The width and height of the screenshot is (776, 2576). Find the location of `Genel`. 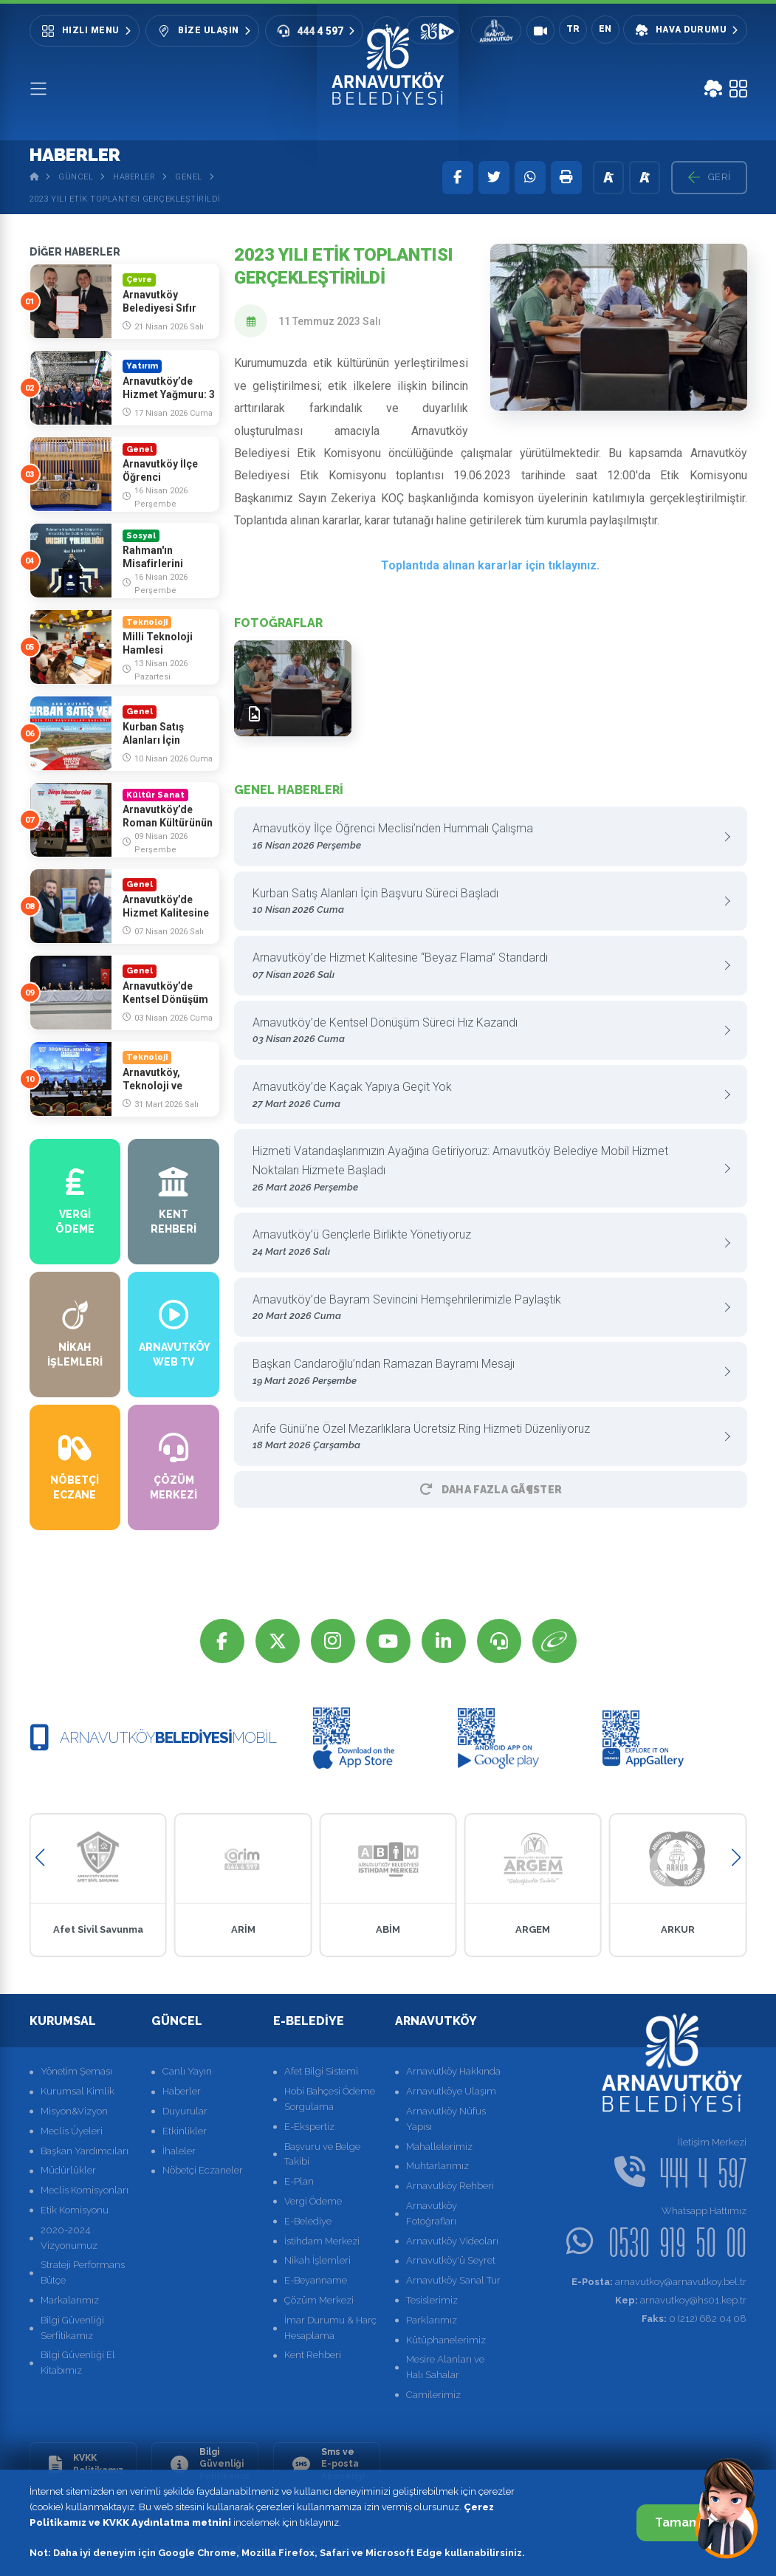

Genel is located at coordinates (188, 177).